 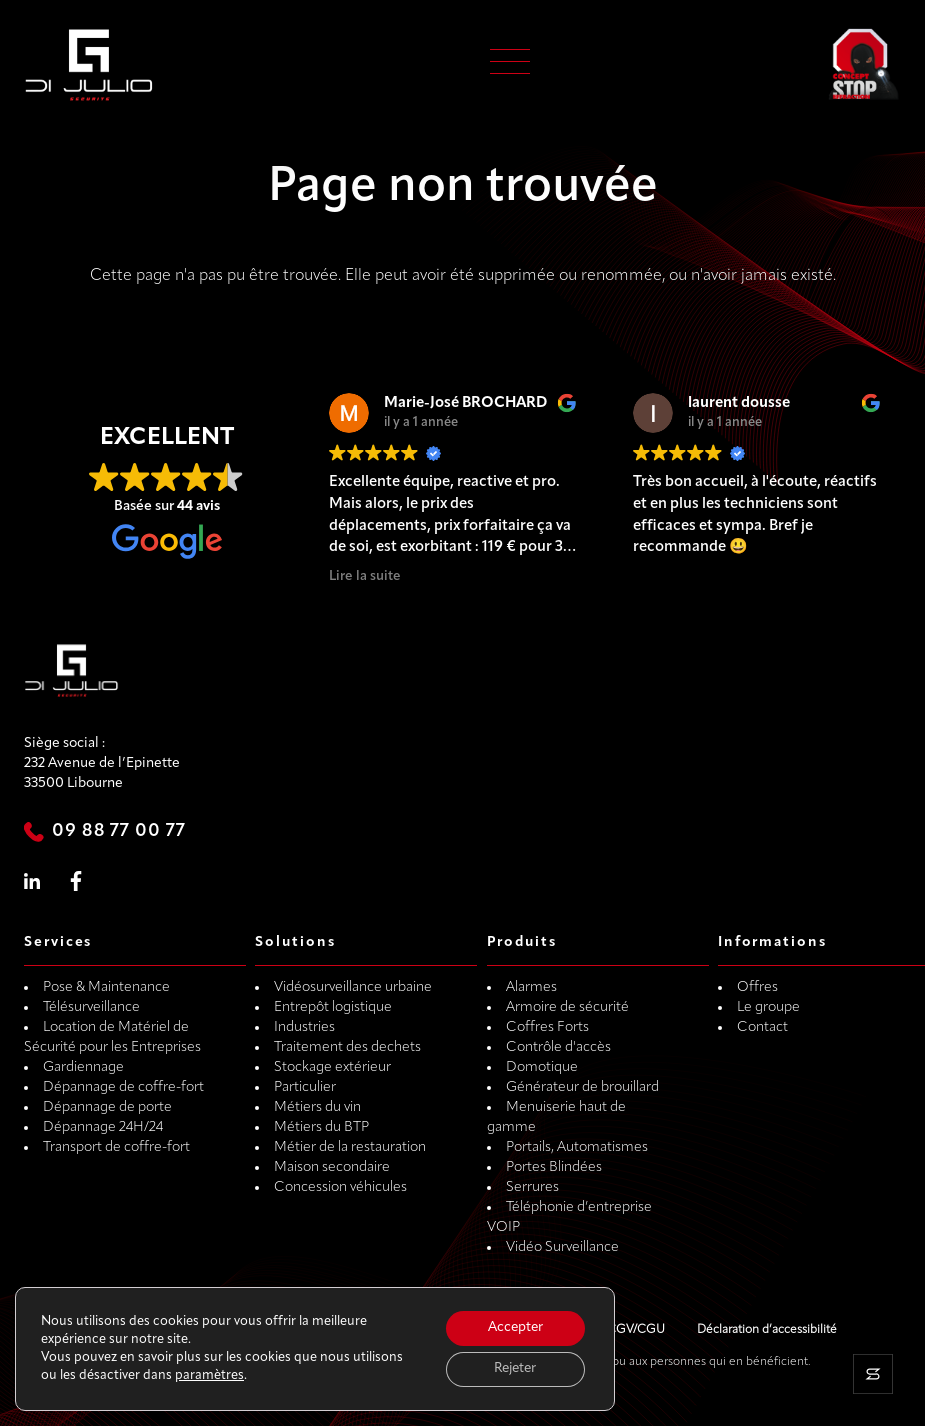 What do you see at coordinates (353, 987) in the screenshot?
I see `Vidéosurveillance urbaine` at bounding box center [353, 987].